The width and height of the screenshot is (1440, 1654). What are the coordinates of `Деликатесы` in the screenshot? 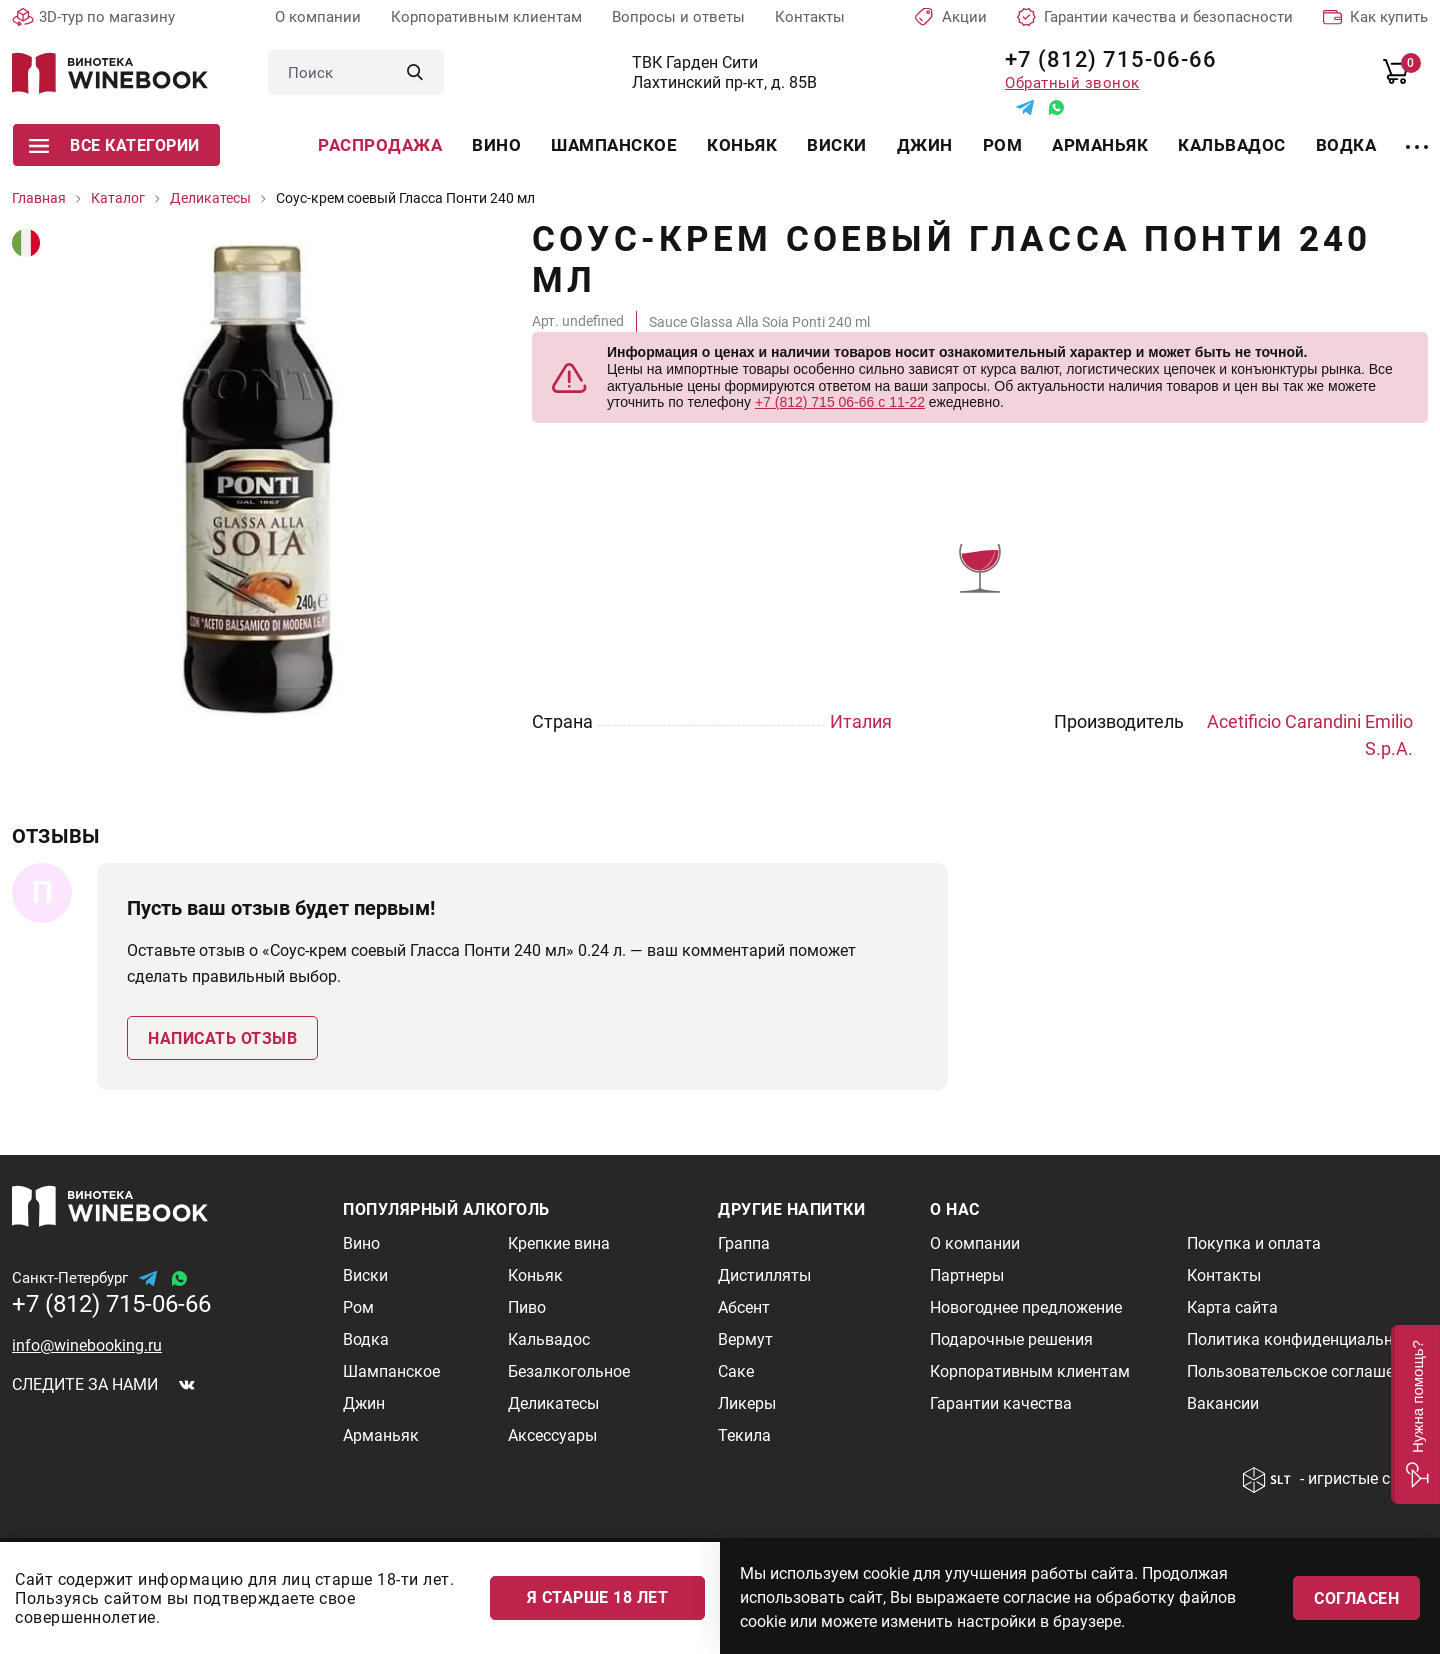 It's located at (553, 1403).